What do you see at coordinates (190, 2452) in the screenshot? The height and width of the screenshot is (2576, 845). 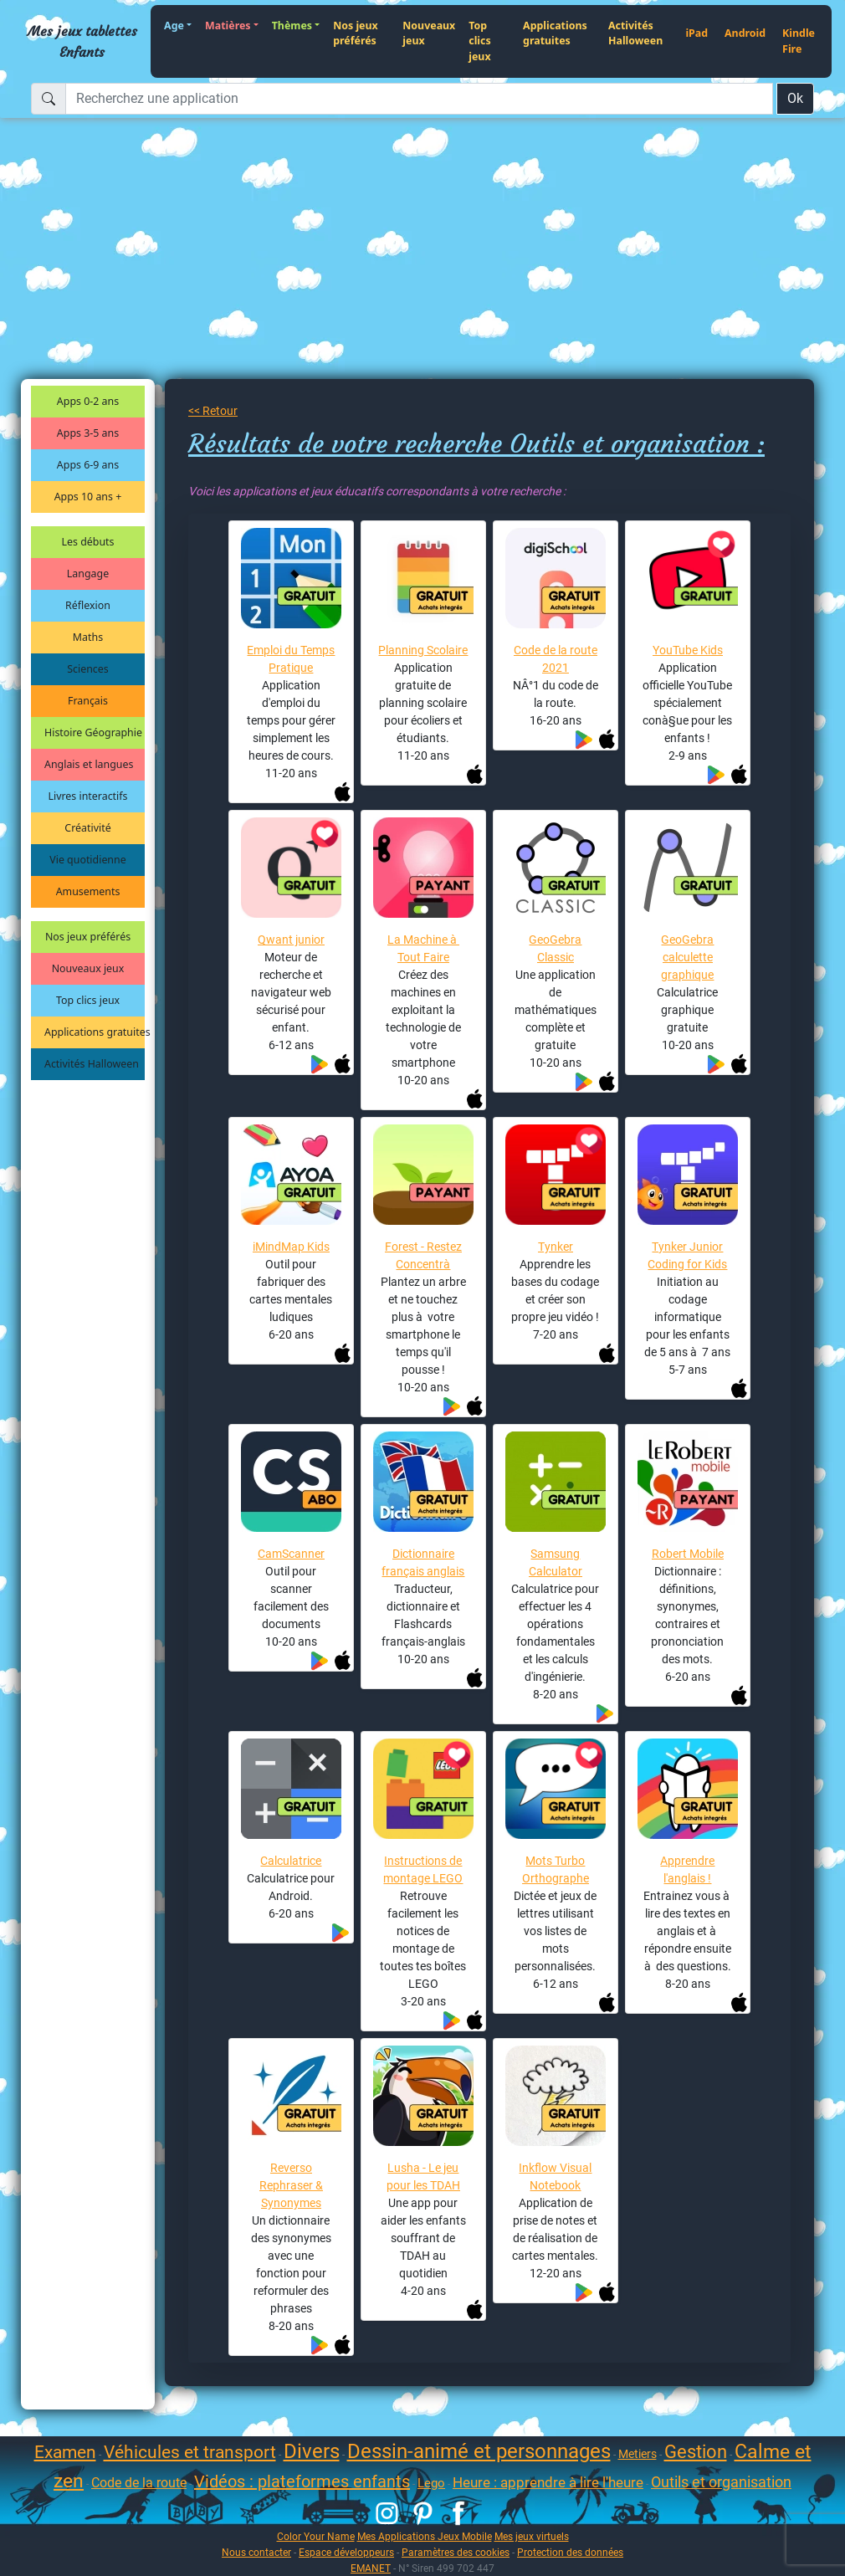 I see `Véhicules et transport` at bounding box center [190, 2452].